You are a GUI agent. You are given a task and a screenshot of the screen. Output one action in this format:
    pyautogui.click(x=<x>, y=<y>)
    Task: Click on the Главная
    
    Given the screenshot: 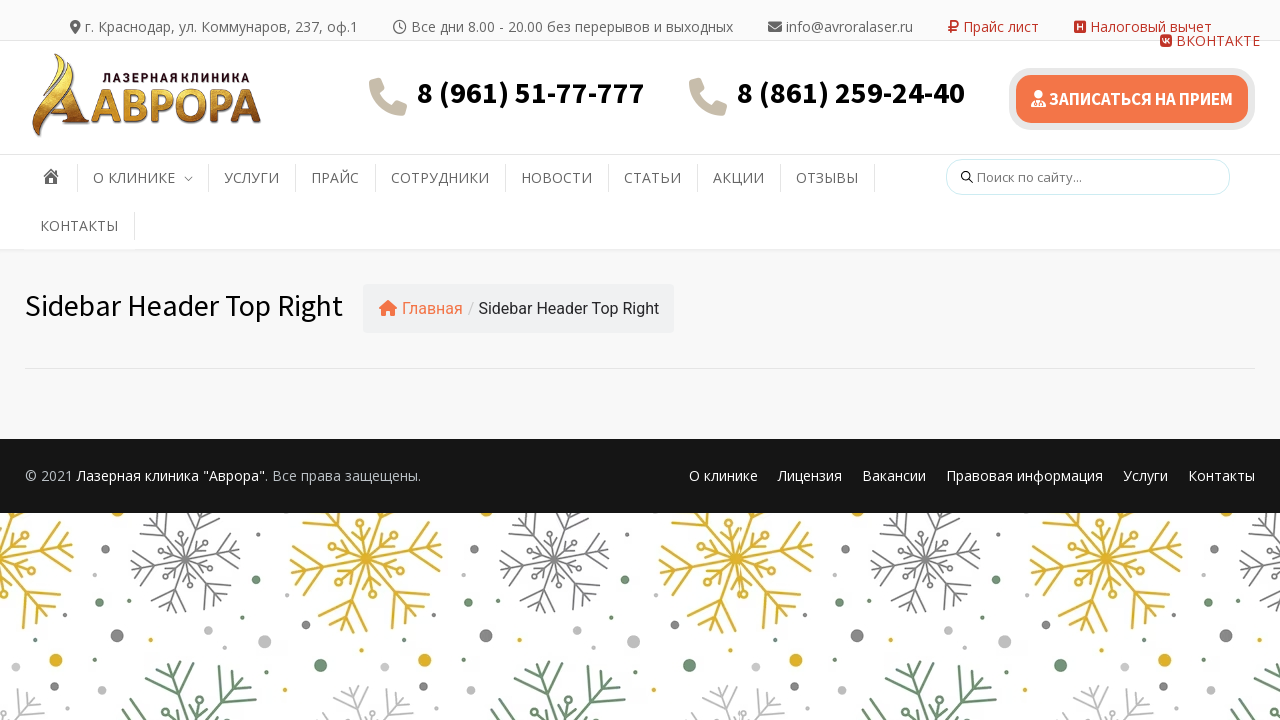 What is the action you would take?
    pyautogui.click(x=421, y=308)
    